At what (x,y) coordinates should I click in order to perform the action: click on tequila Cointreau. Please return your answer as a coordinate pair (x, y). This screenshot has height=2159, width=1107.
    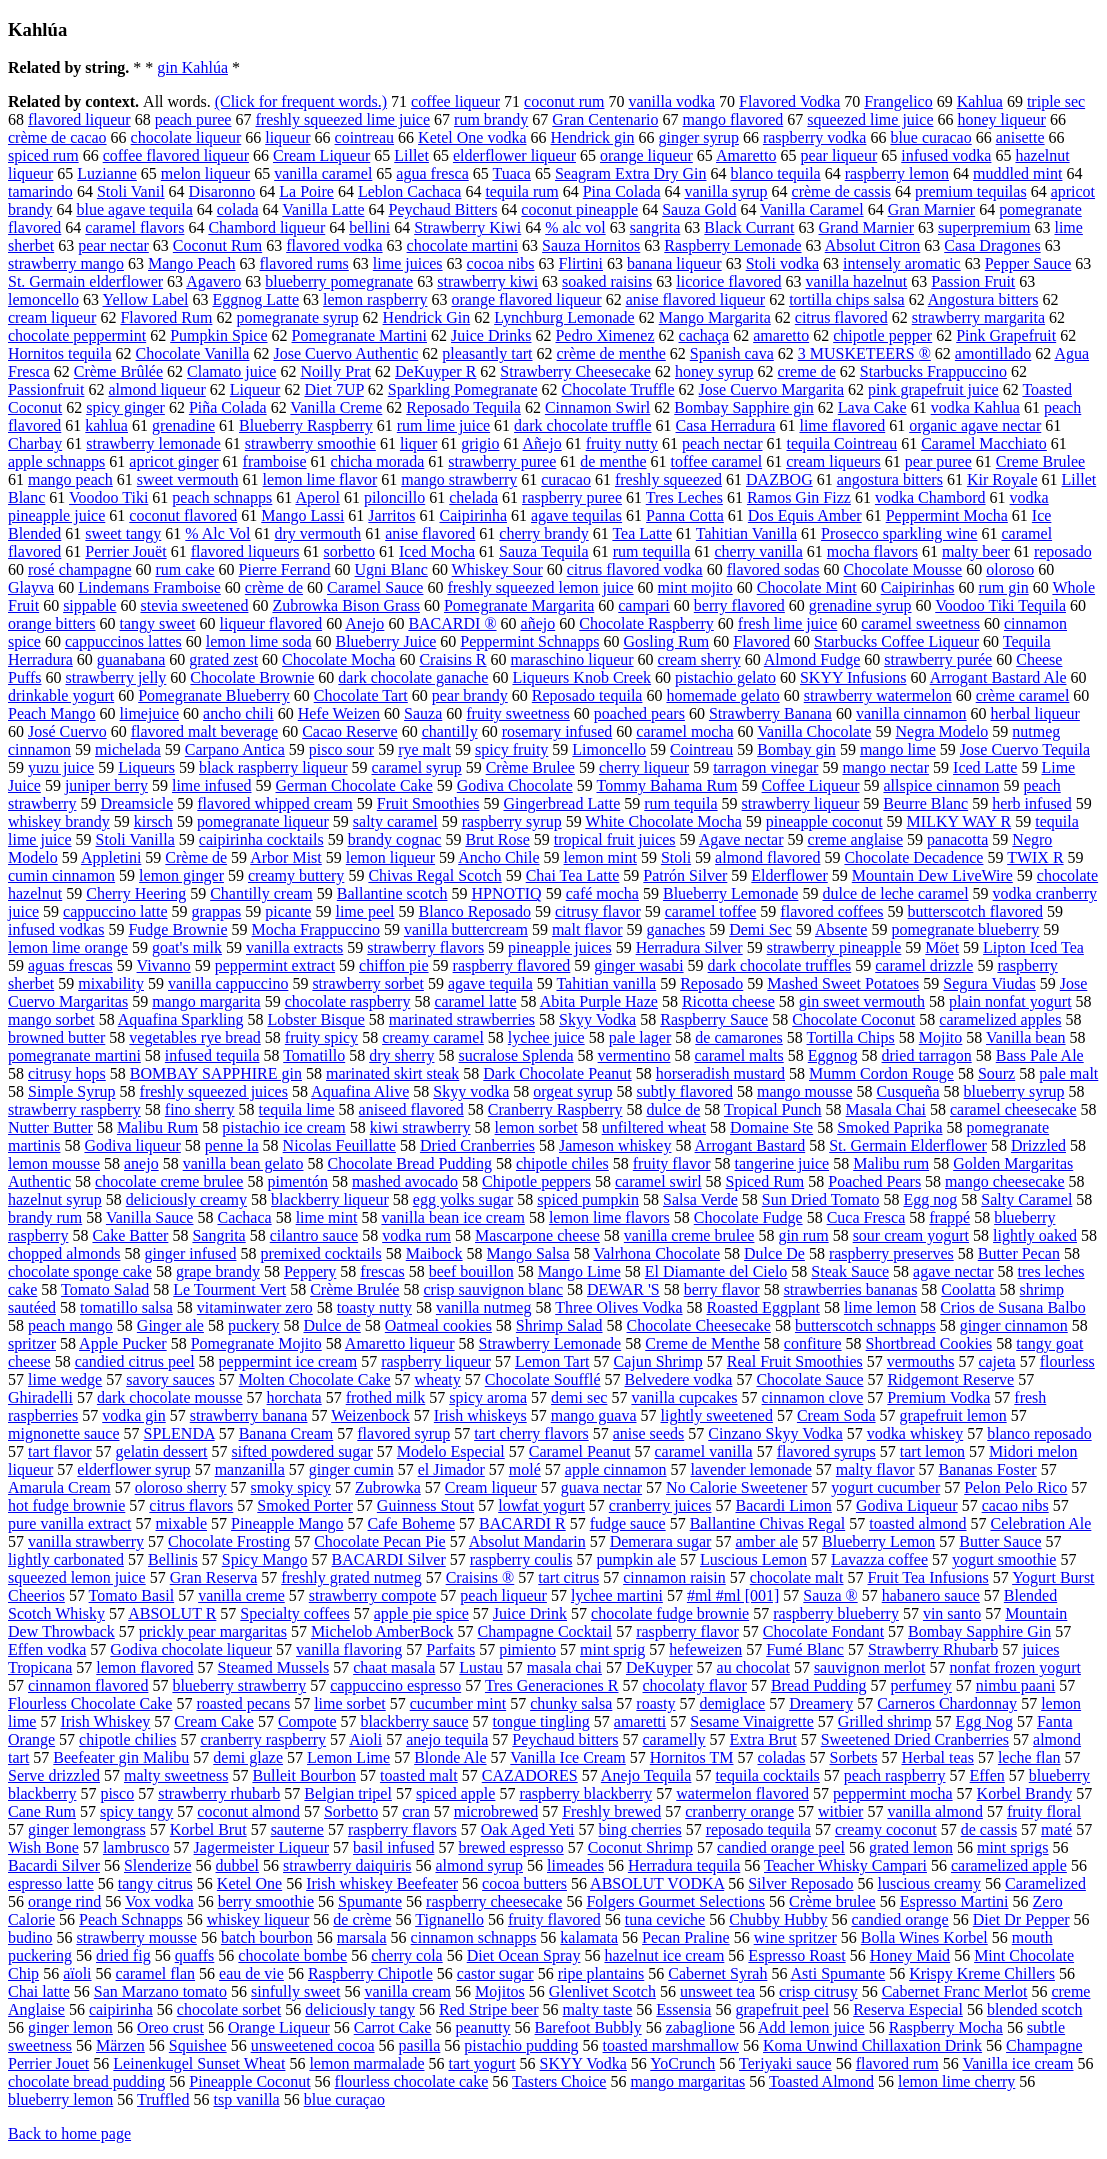
    Looking at the image, I should click on (842, 443).